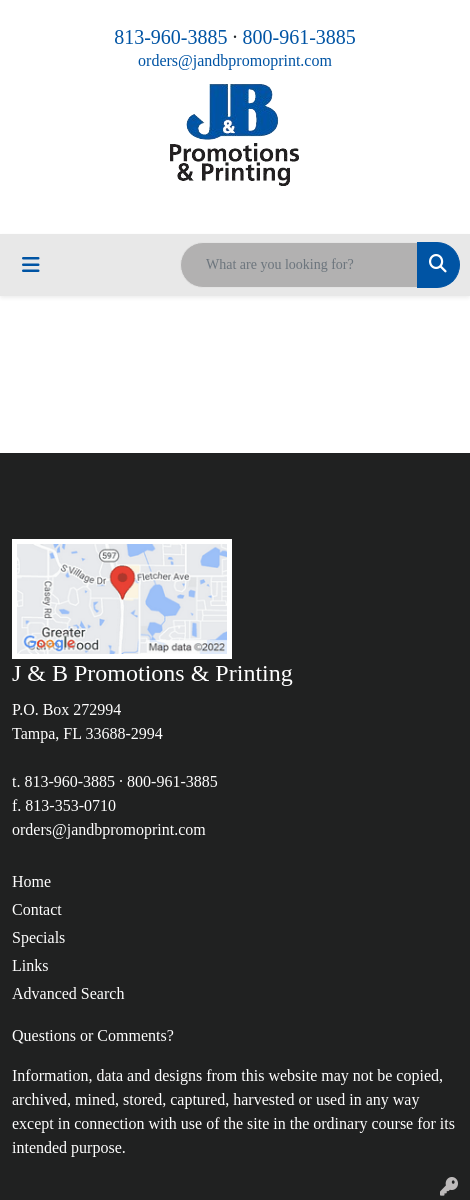 The image size is (470, 1200). I want to click on Links, so click(30, 965).